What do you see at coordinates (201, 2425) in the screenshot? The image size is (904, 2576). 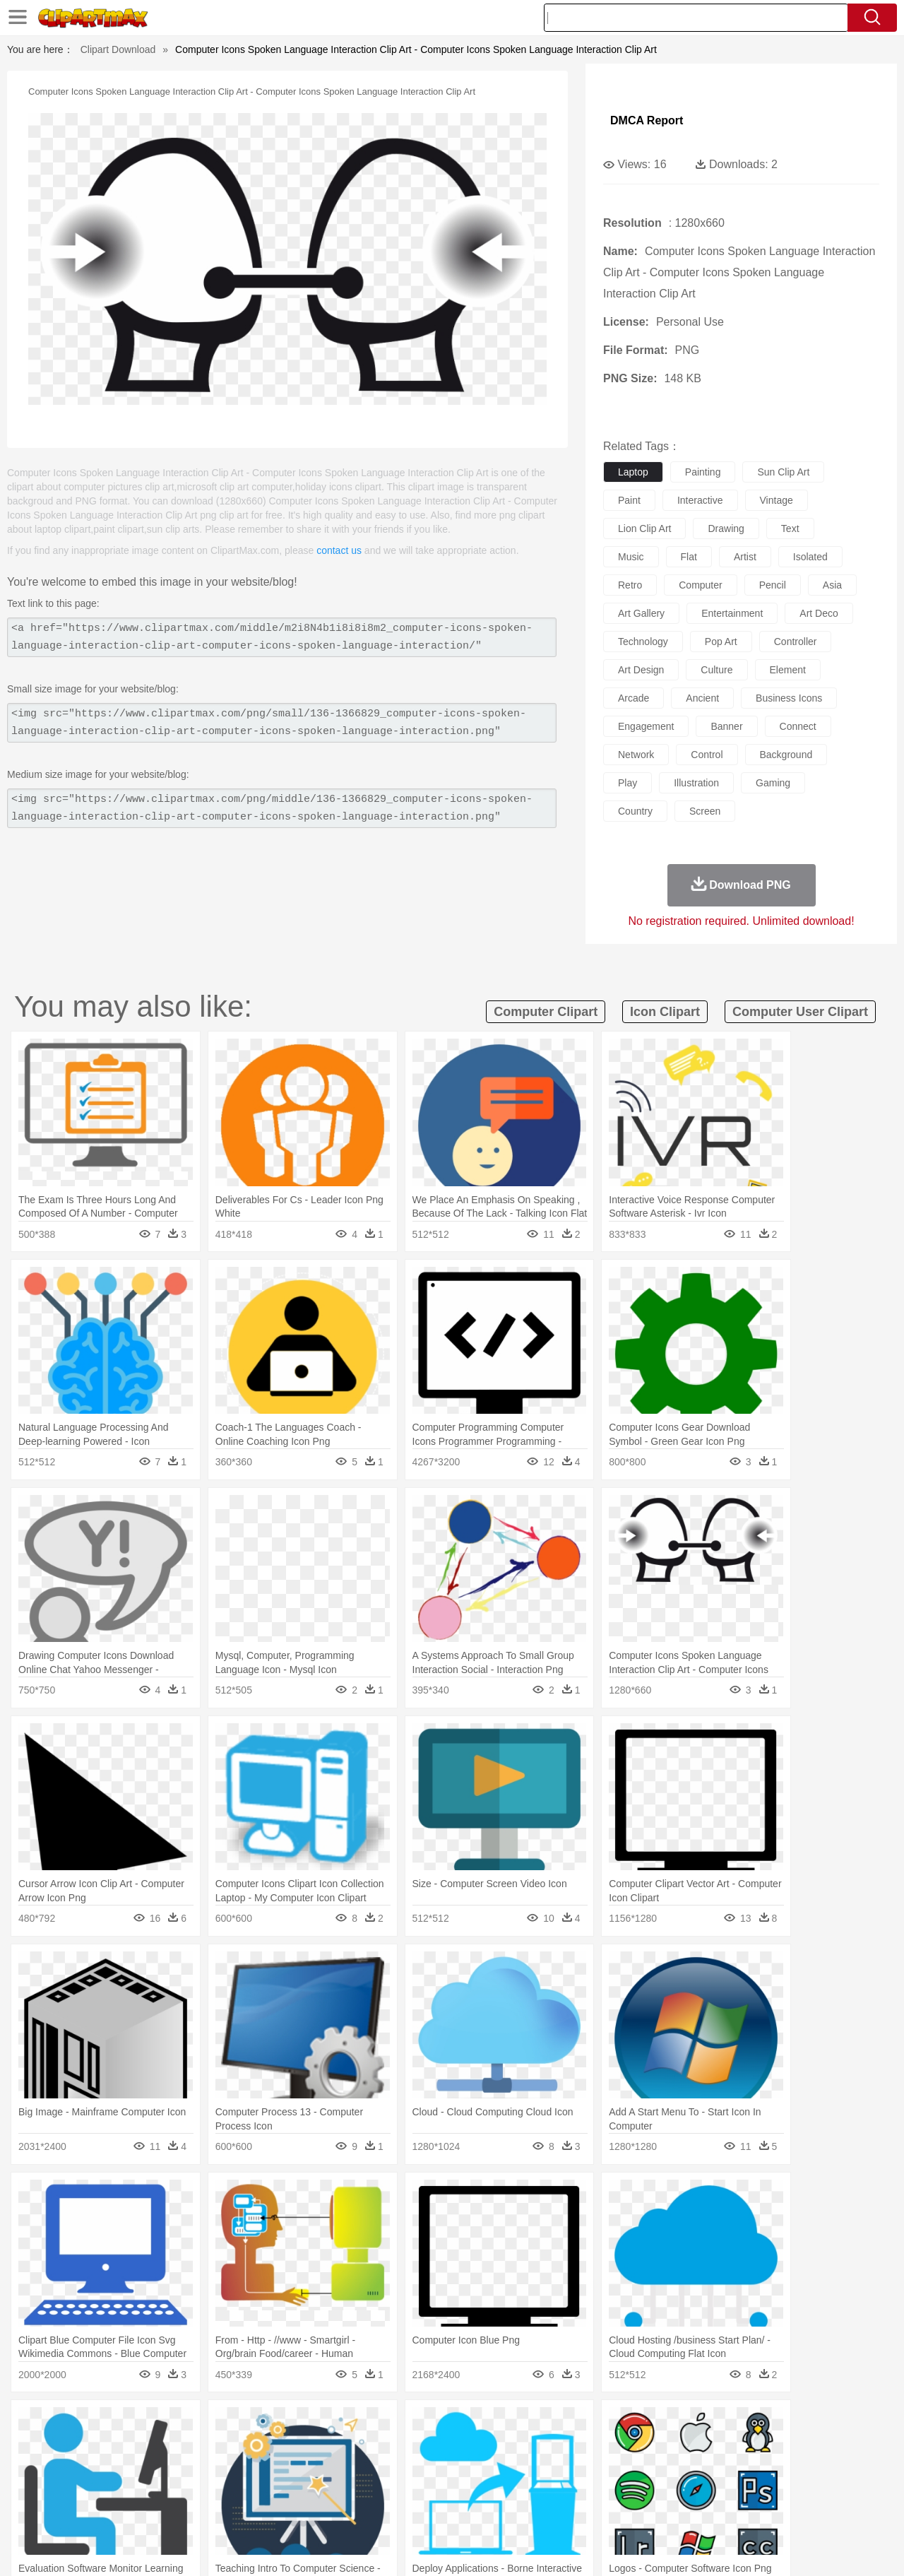 I see `Cactus` at bounding box center [201, 2425].